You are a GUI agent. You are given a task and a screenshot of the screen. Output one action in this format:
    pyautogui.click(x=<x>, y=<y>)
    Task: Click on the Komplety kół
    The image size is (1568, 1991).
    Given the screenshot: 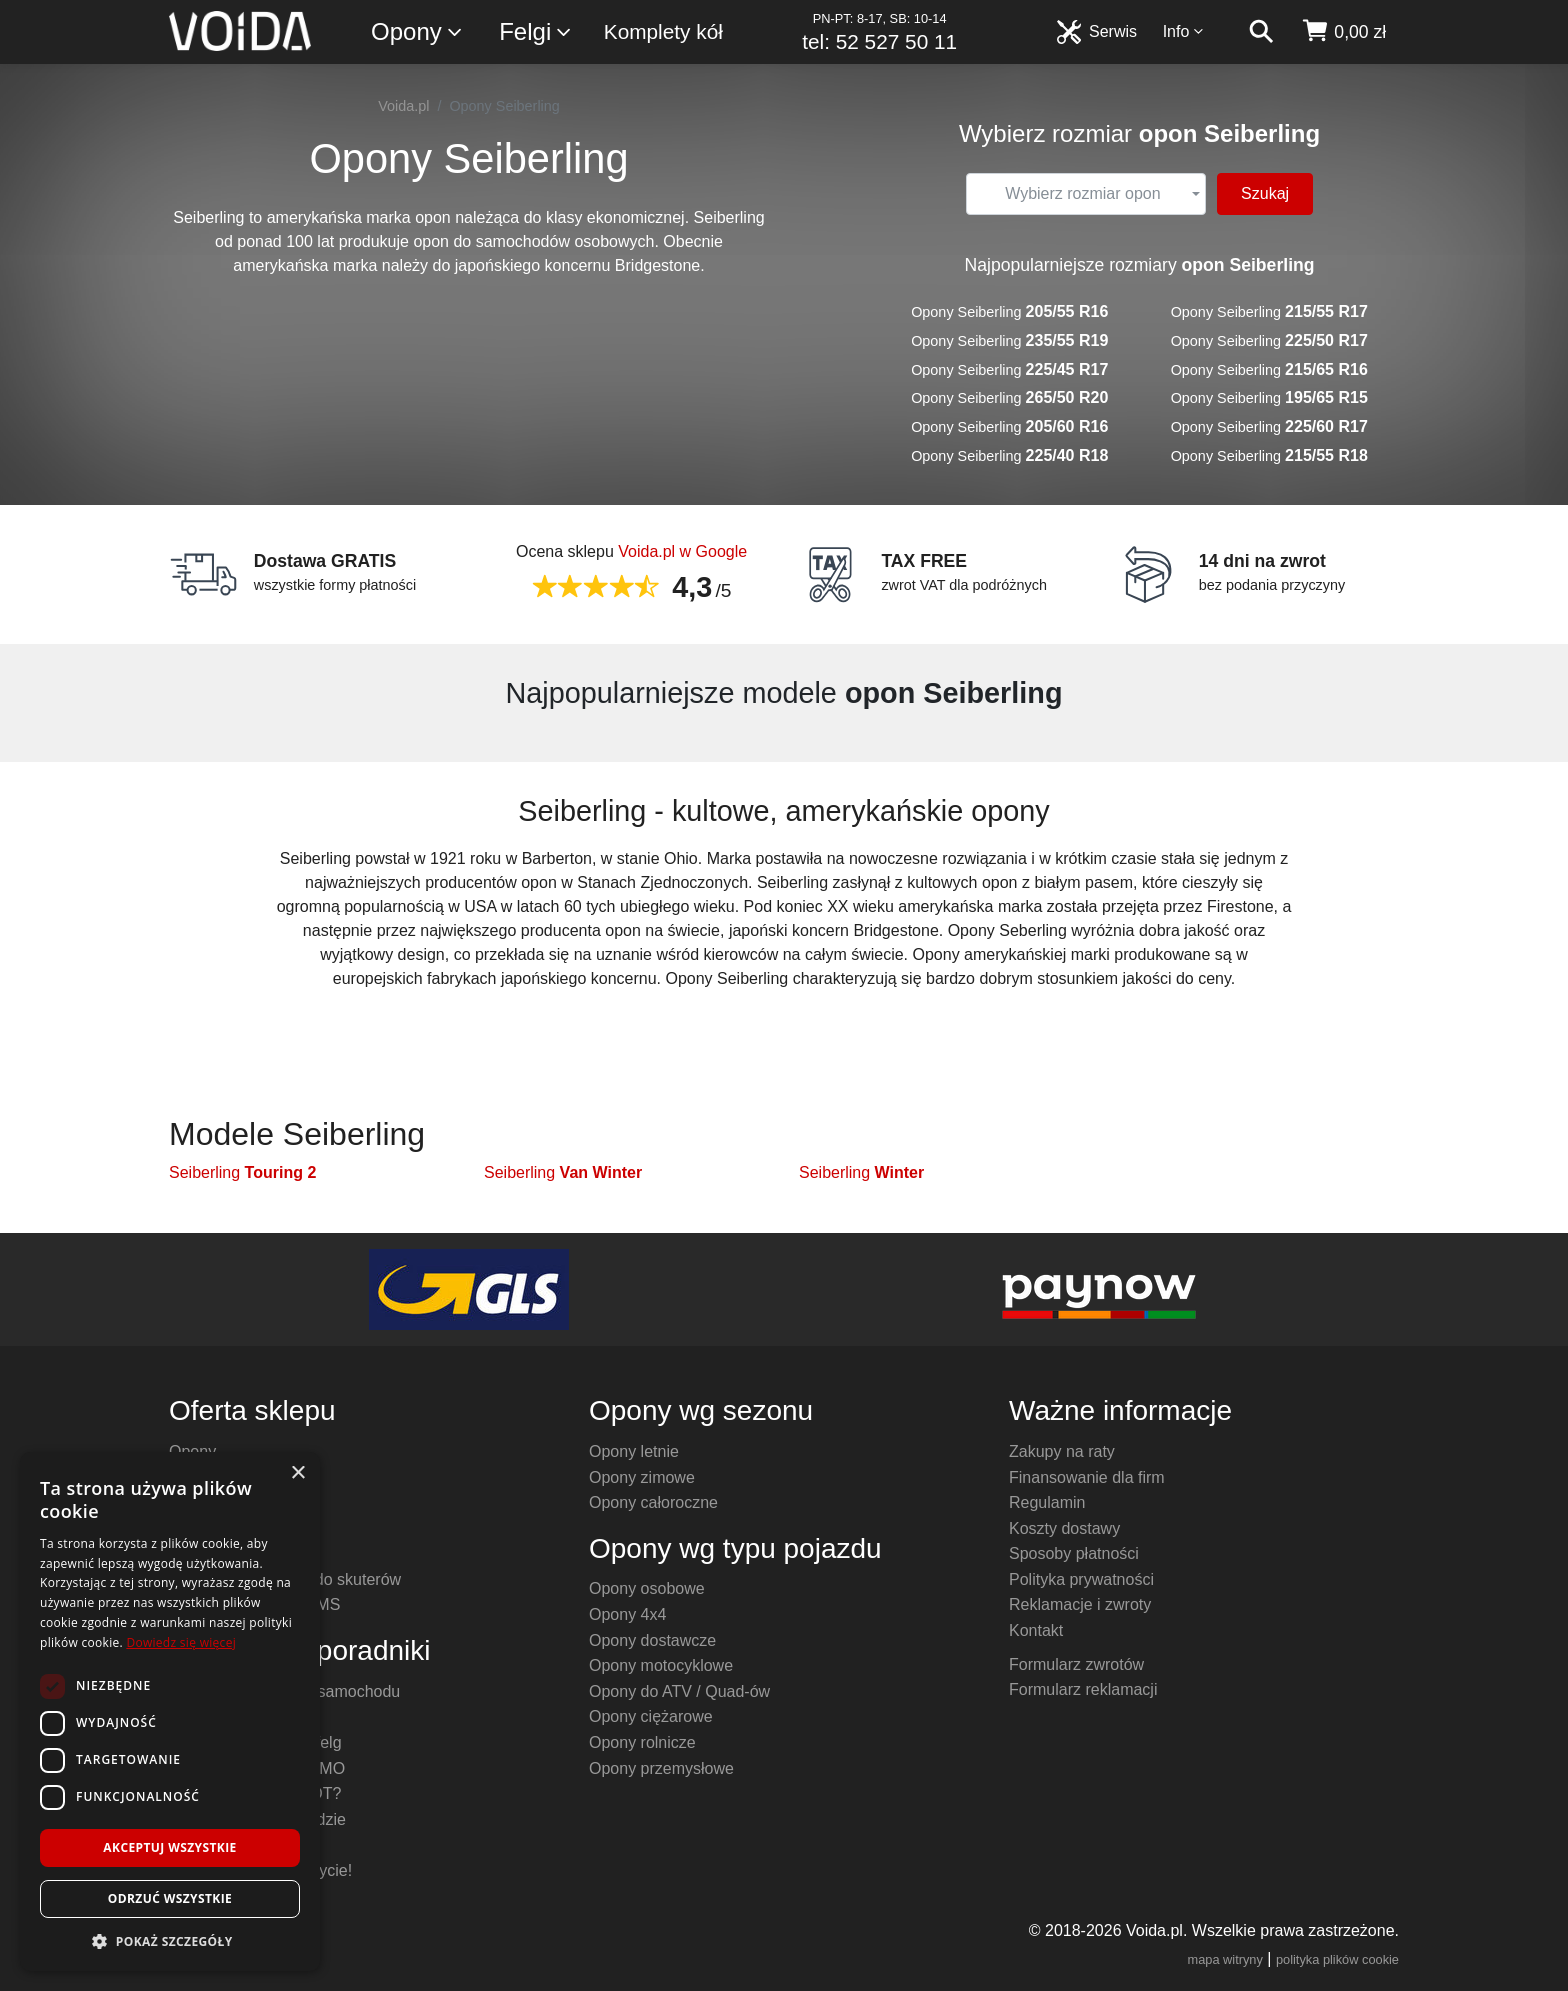 What is the action you would take?
    pyautogui.click(x=663, y=31)
    